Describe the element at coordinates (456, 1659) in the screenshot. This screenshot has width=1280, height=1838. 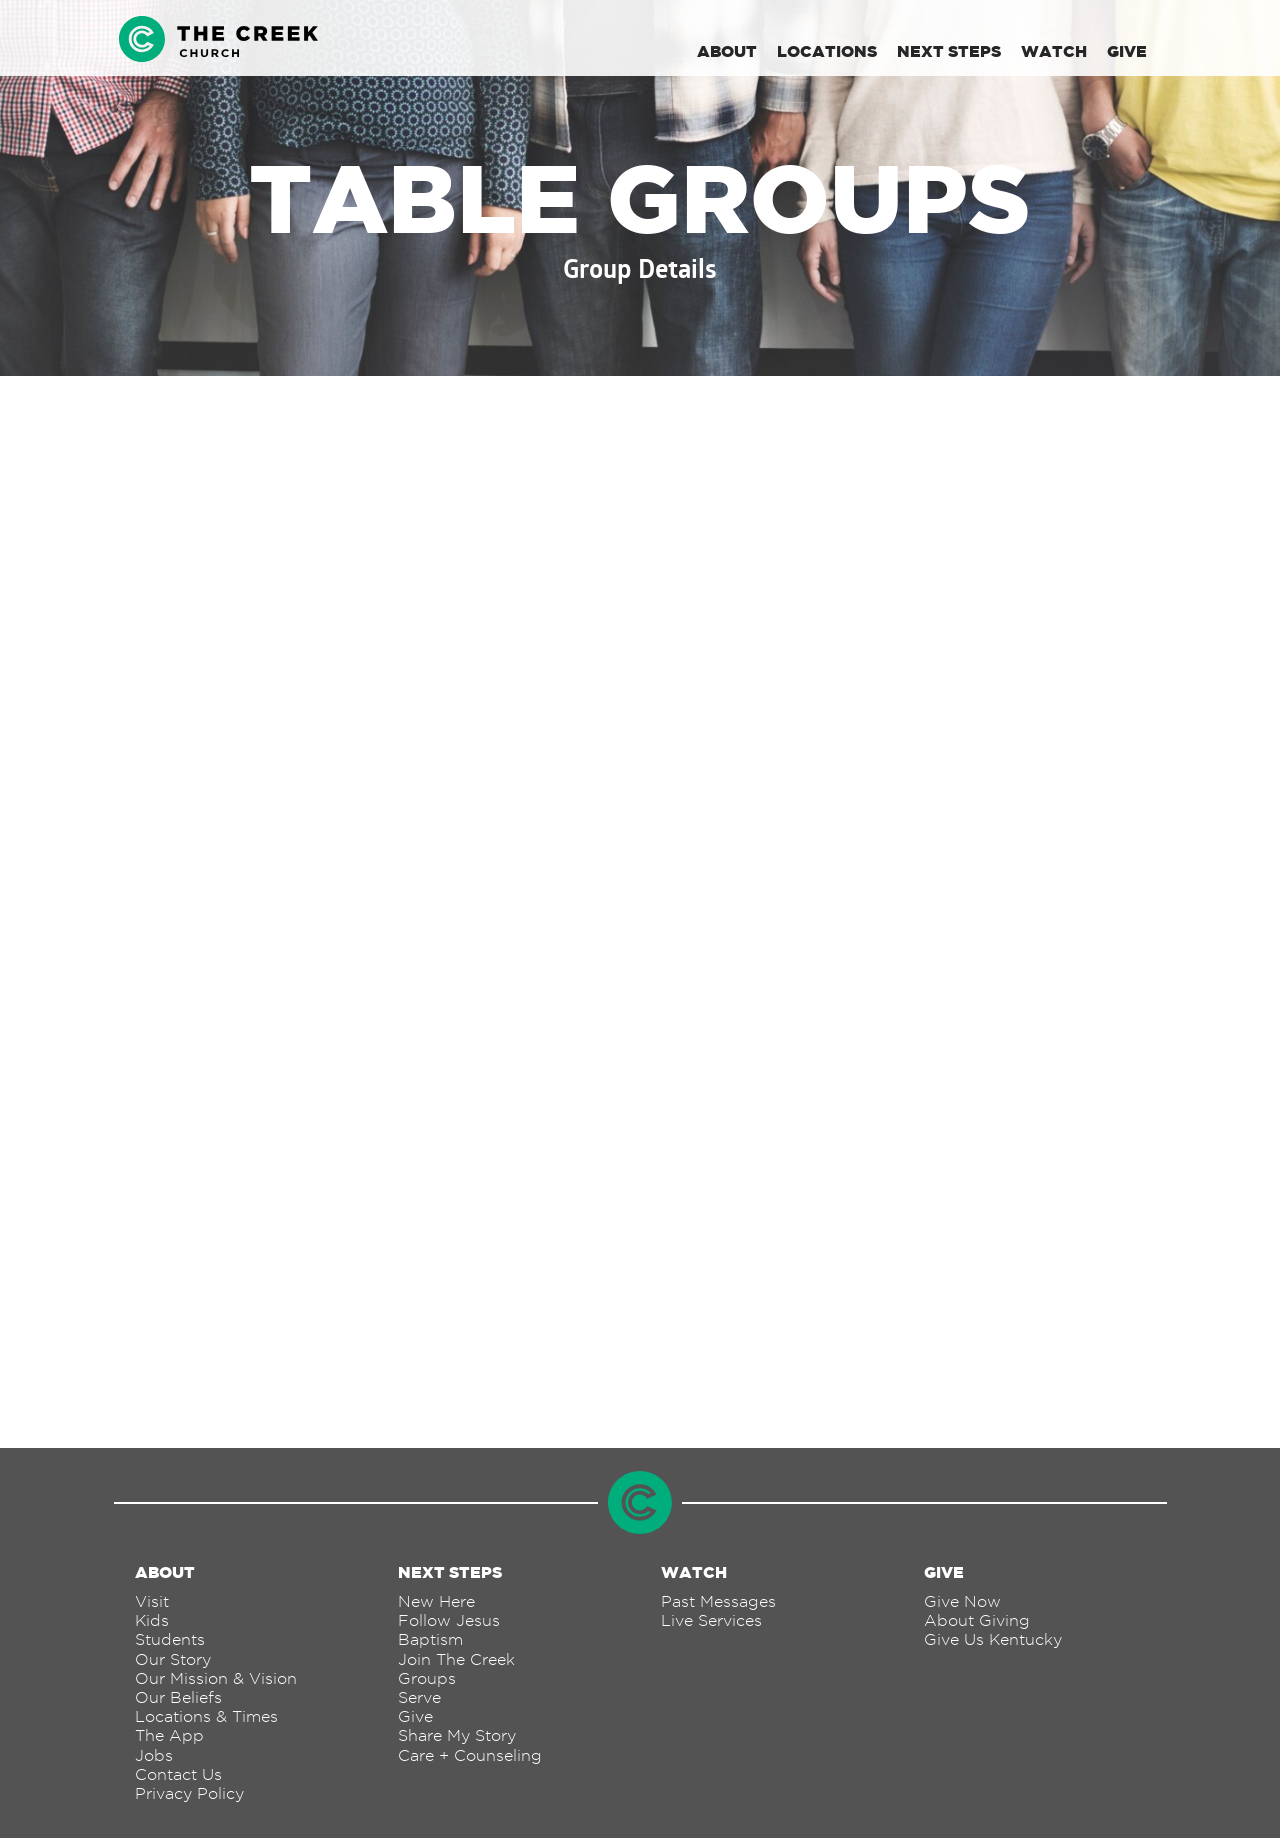
I see `Join The Creek` at that location.